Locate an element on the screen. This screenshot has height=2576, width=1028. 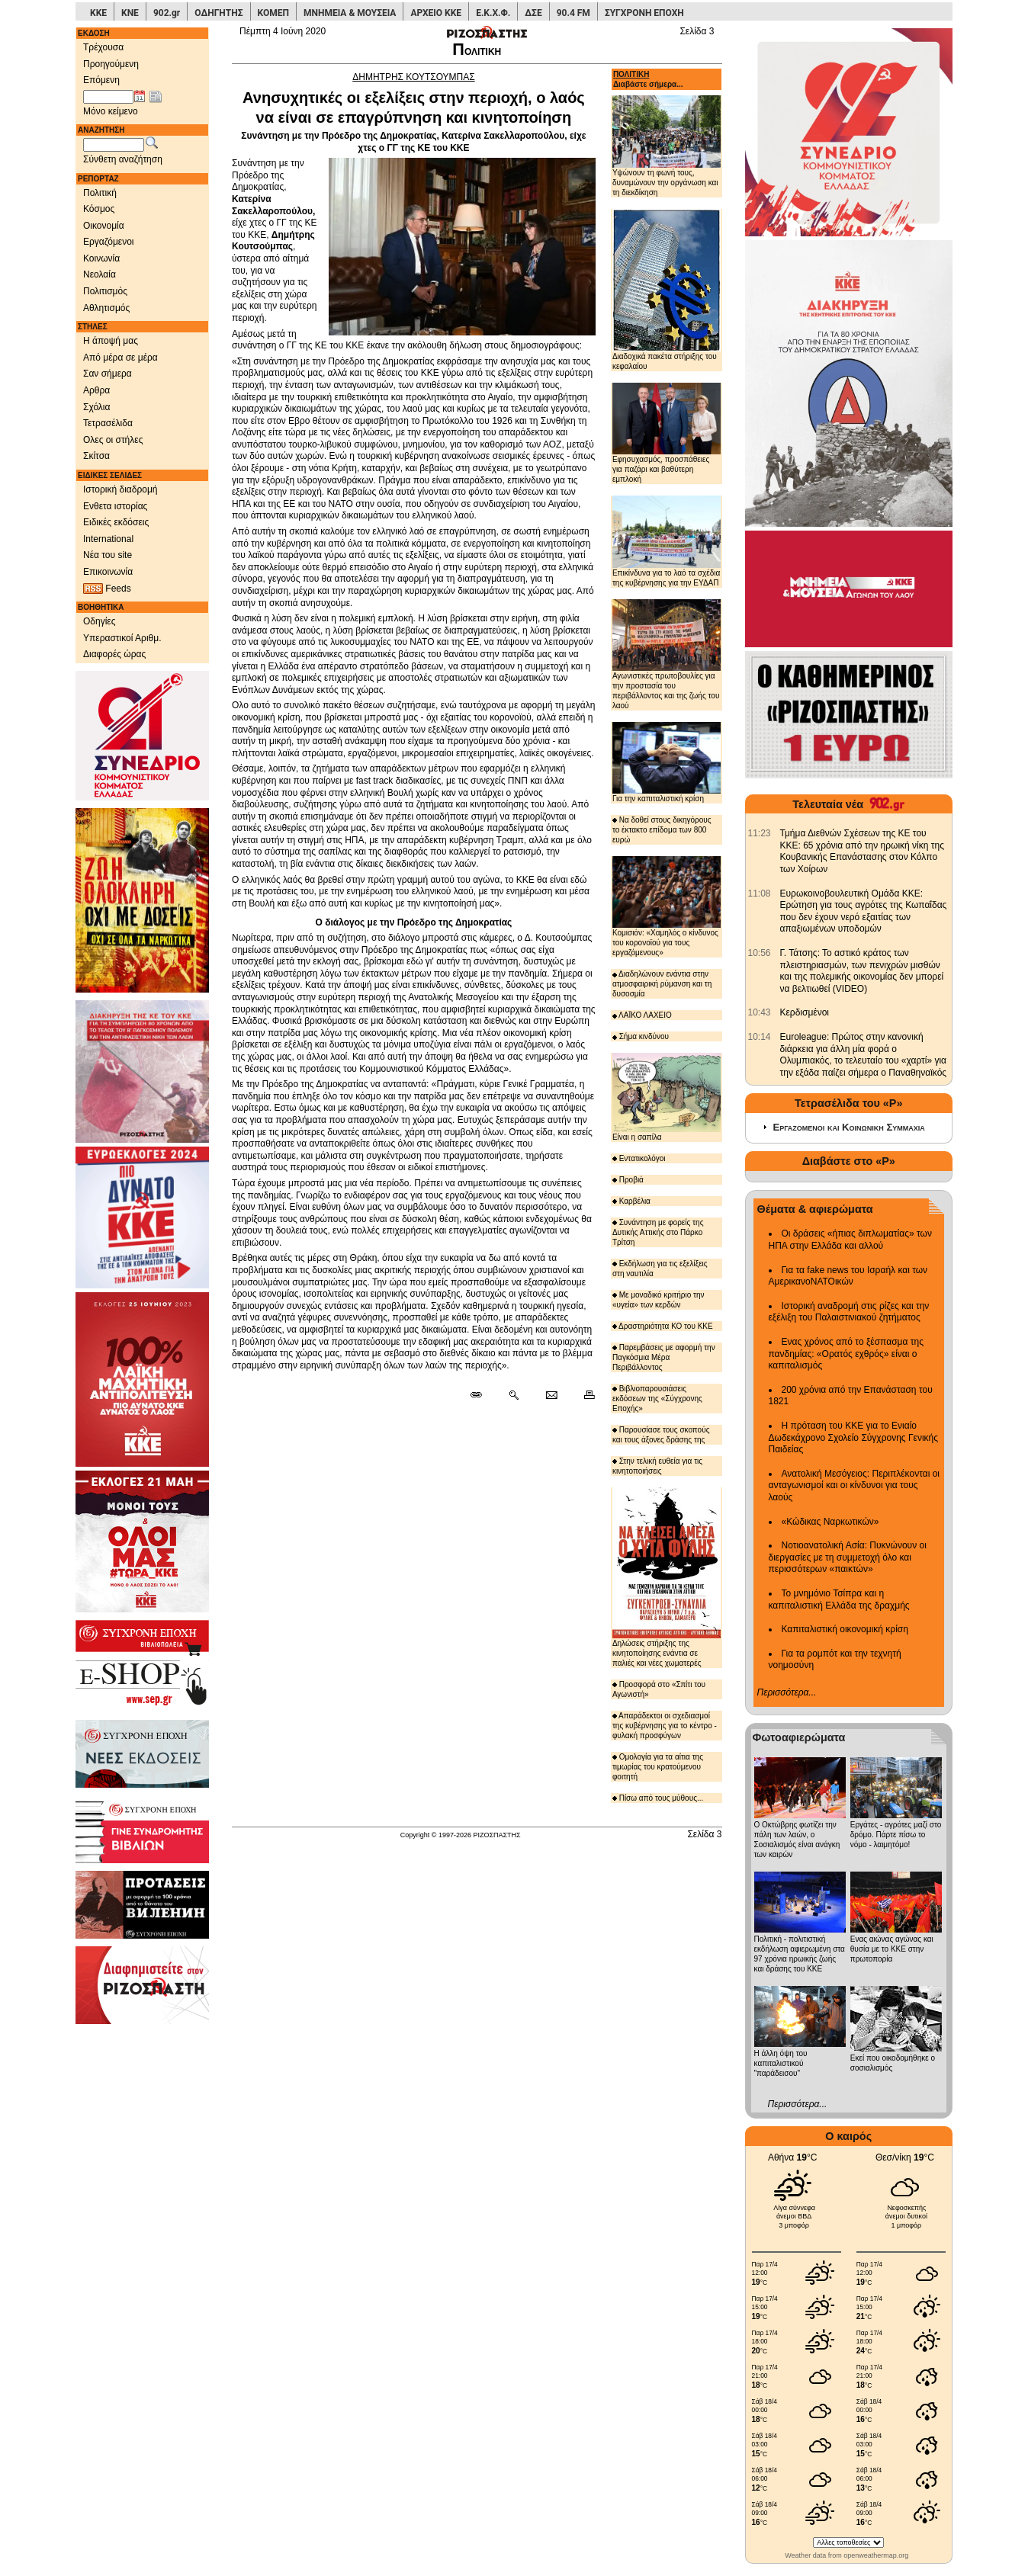
Αθλητισμός is located at coordinates (106, 308).